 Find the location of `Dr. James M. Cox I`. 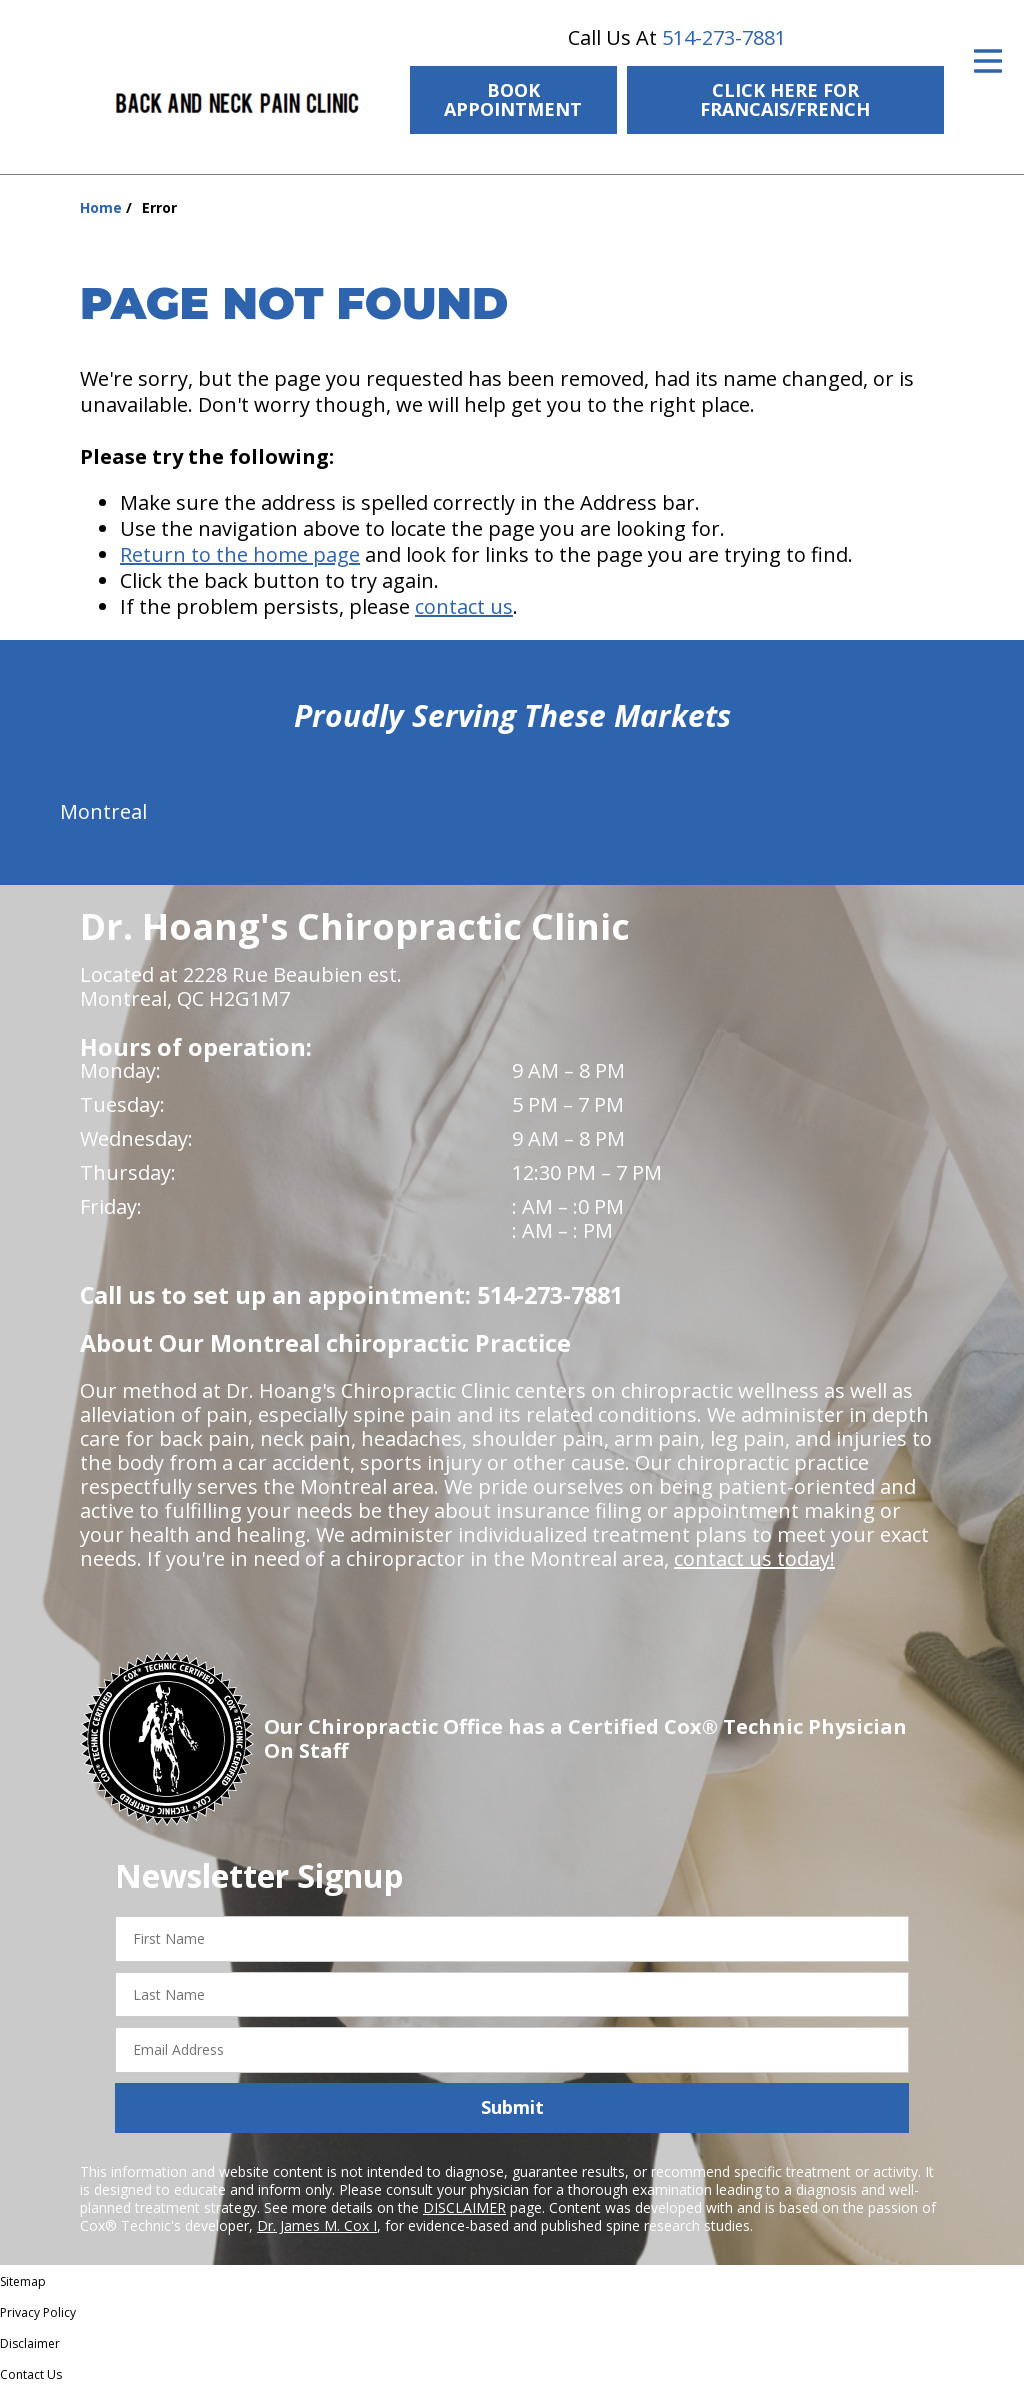

Dr. James M. Cox I is located at coordinates (317, 2225).